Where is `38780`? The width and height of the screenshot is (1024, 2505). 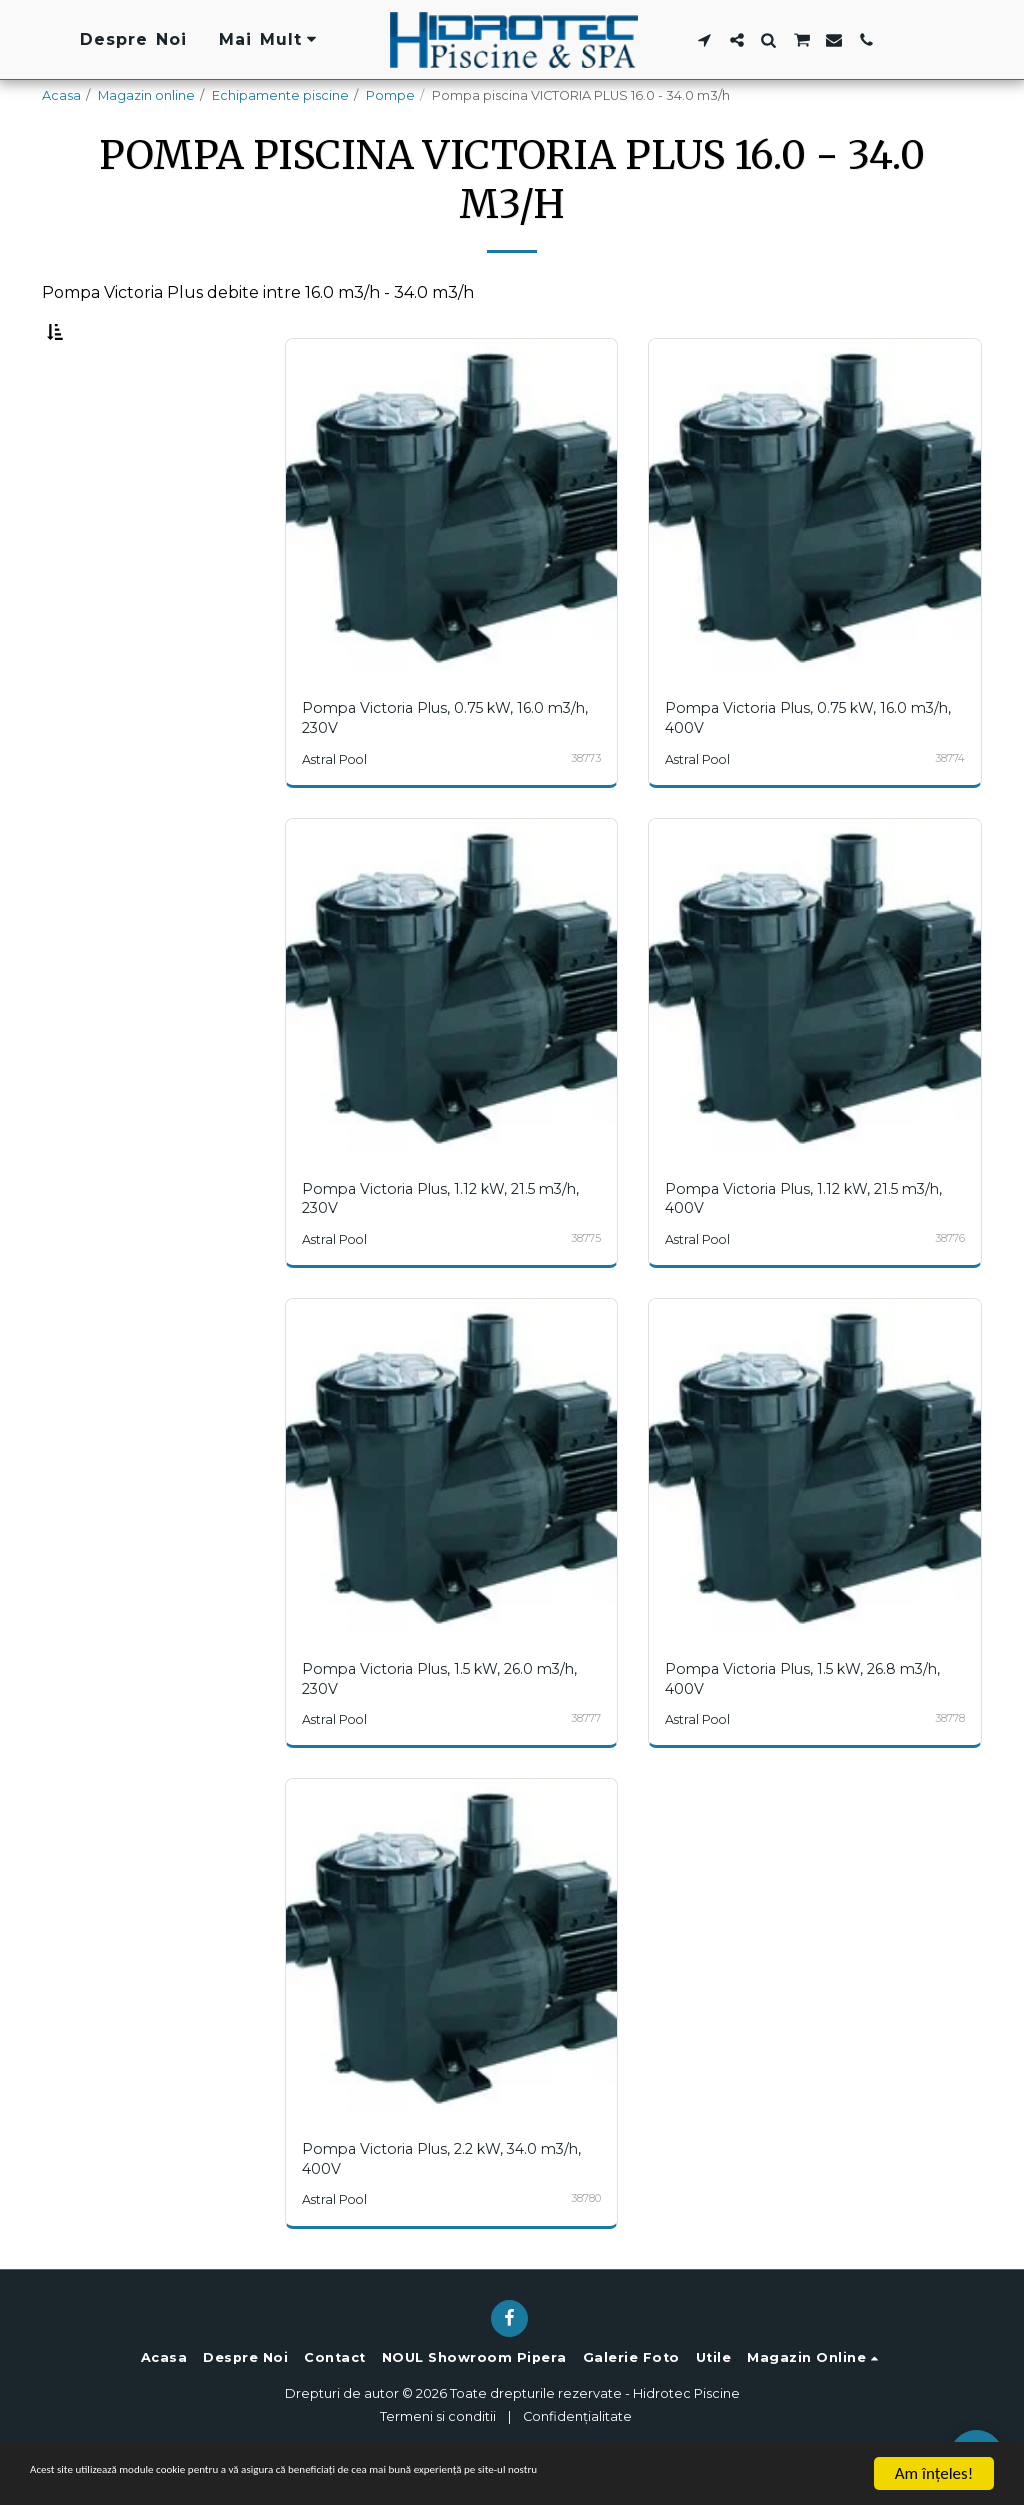 38780 is located at coordinates (584, 2242).